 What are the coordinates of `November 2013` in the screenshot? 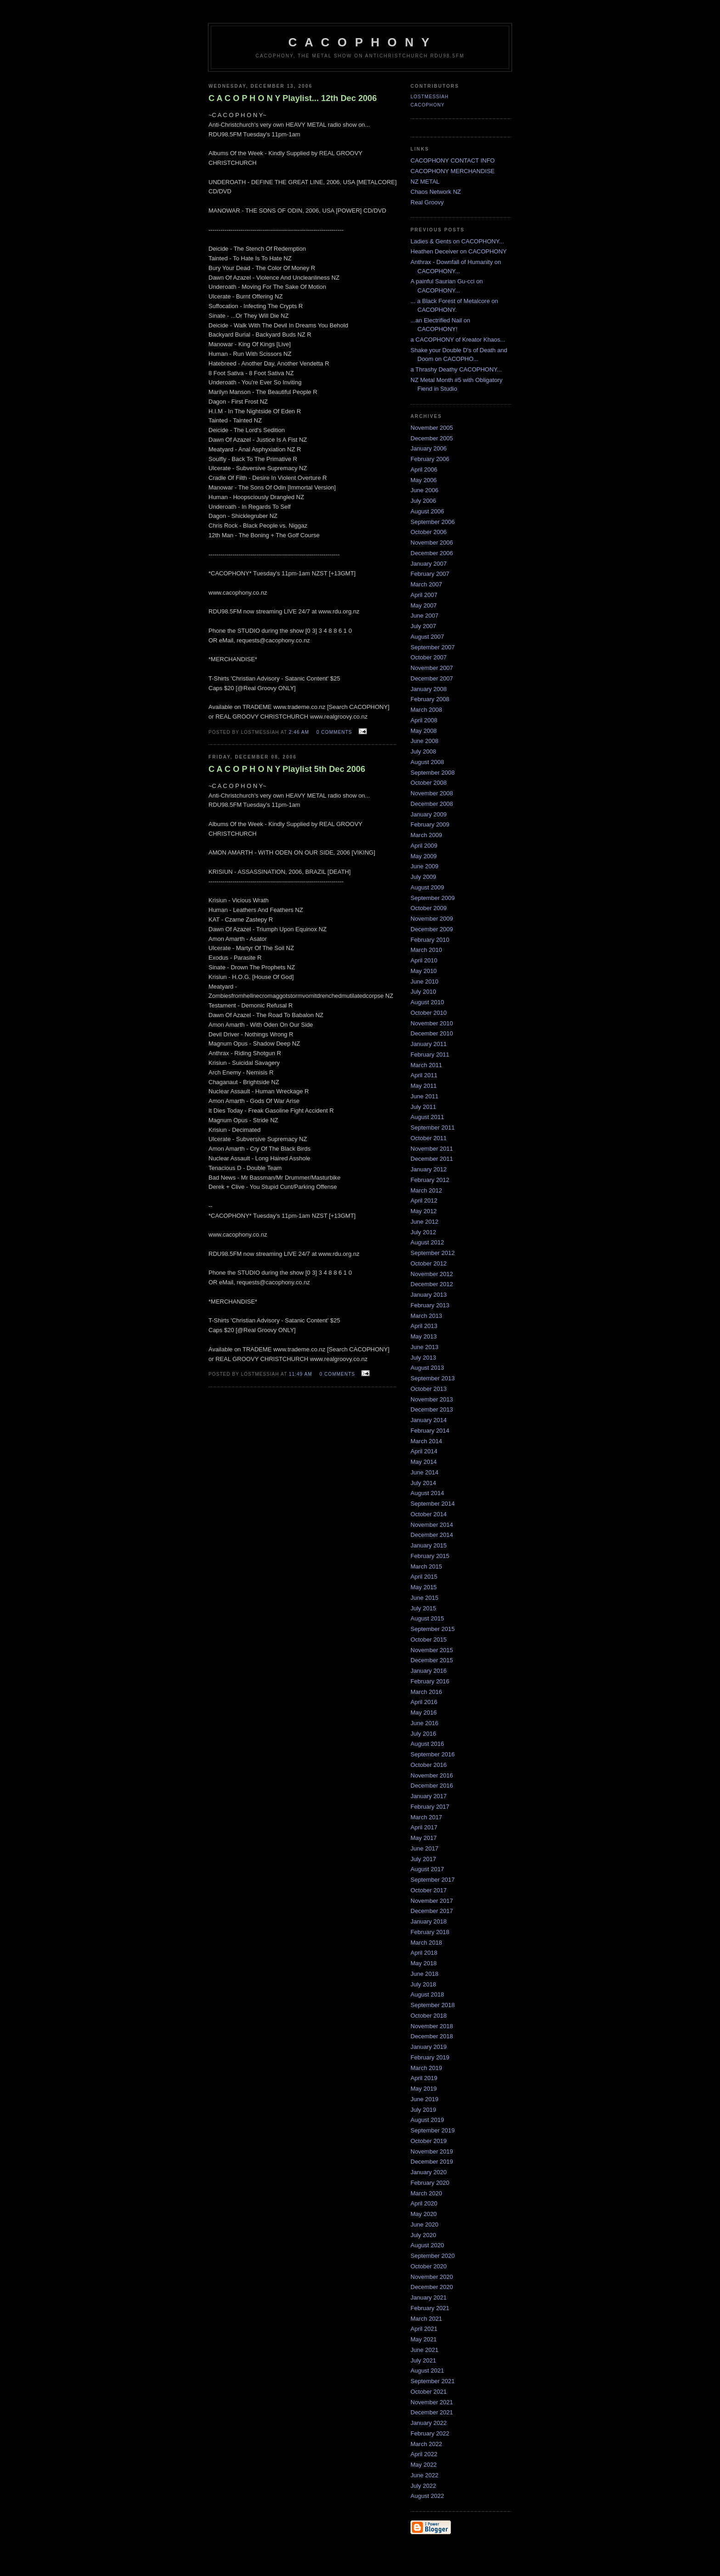 It's located at (432, 1399).